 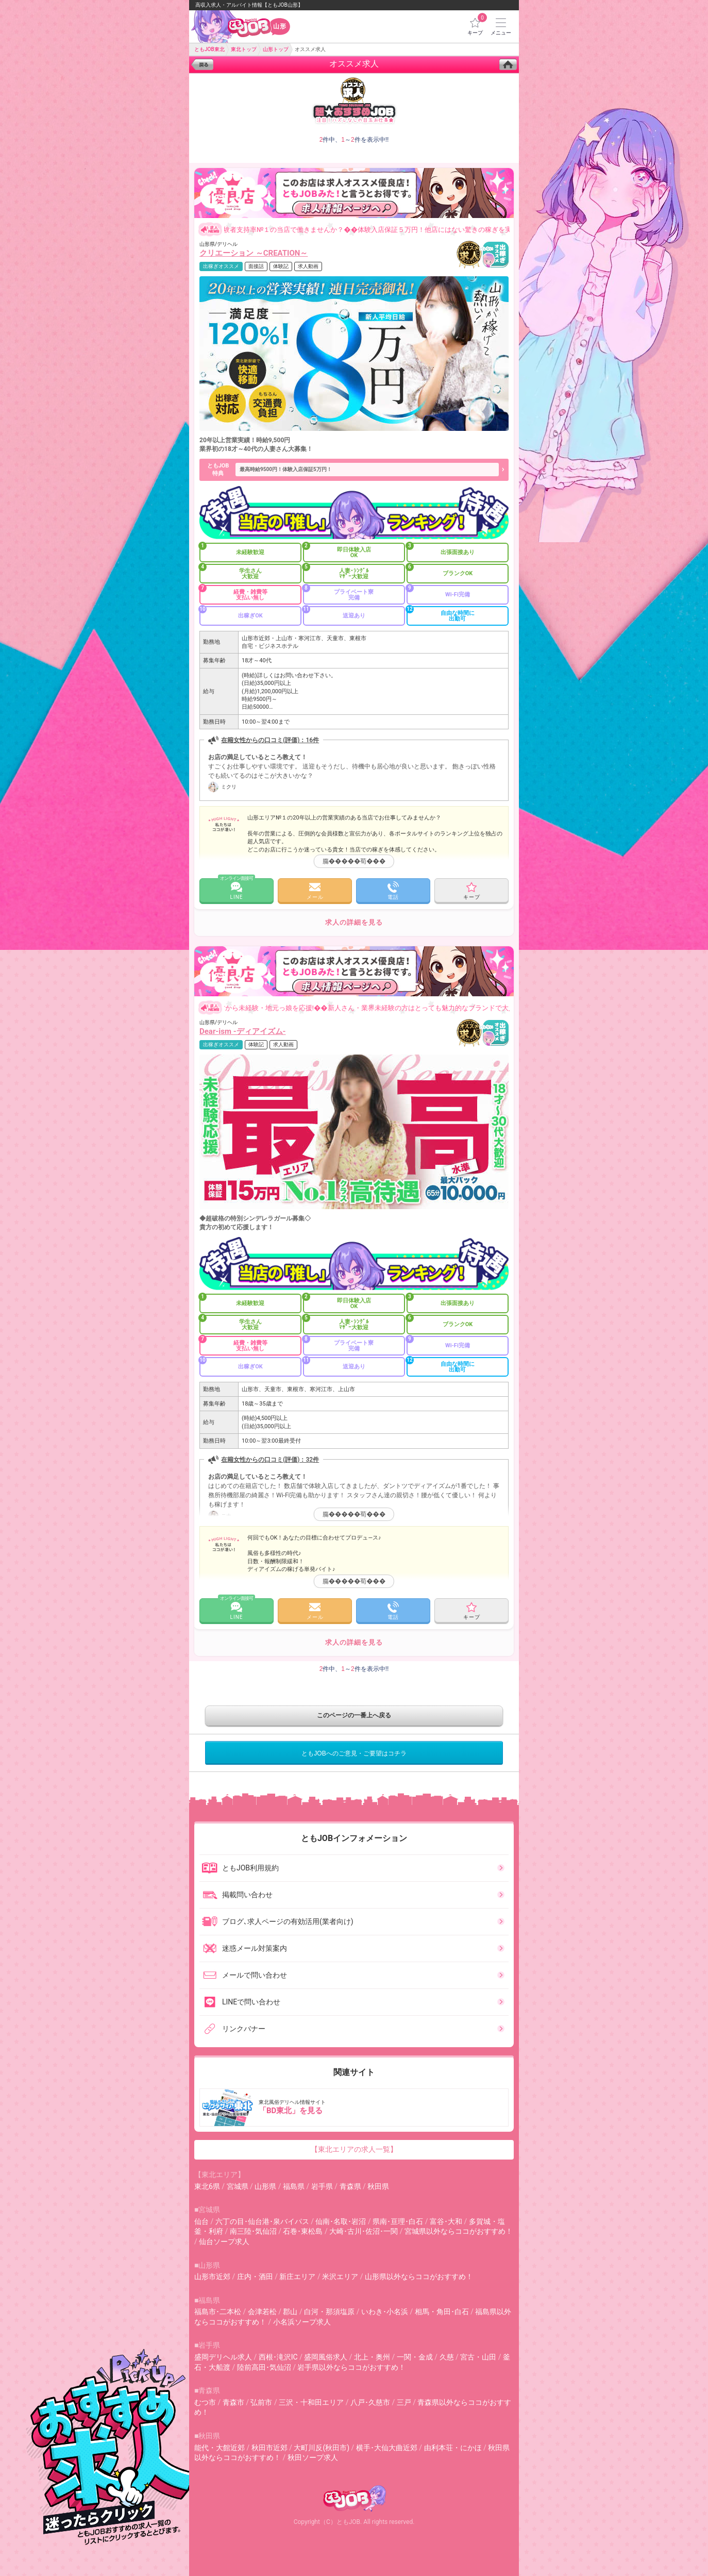 What do you see at coordinates (386, 2448) in the screenshot?
I see `横手･大仙大曲近郊` at bounding box center [386, 2448].